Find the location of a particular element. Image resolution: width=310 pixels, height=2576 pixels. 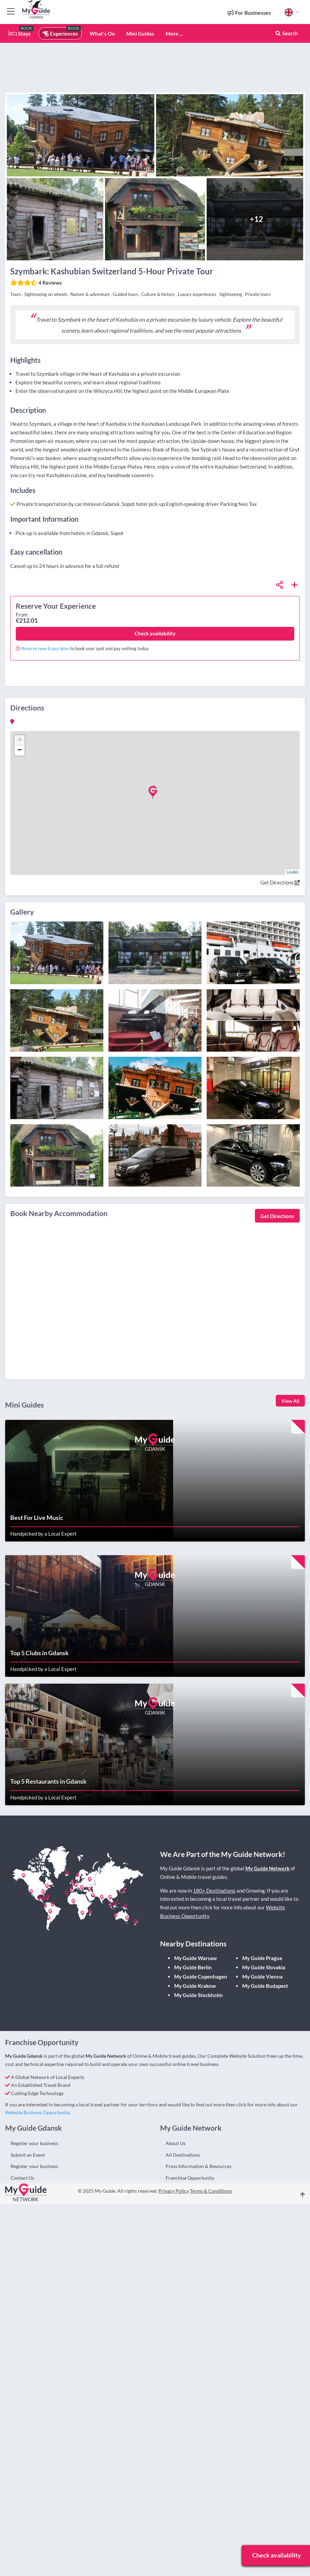

Terms & Conditions is located at coordinates (211, 2191).